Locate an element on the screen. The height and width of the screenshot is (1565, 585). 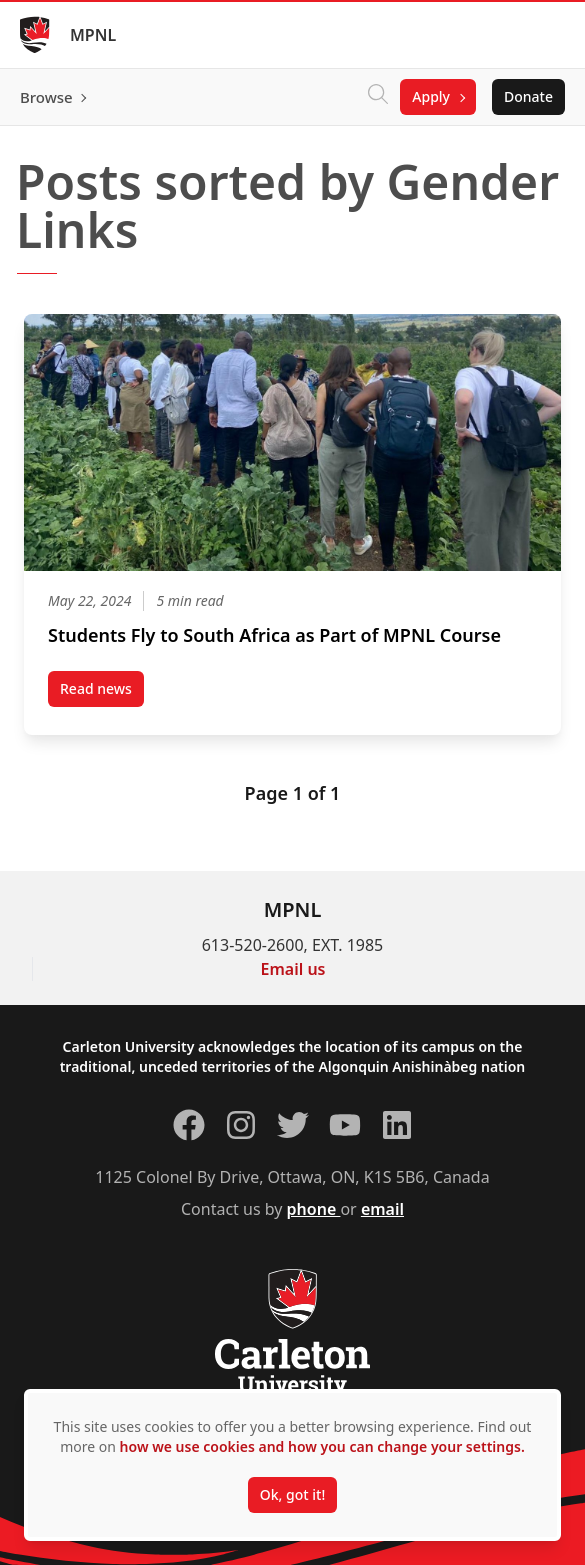
phone is located at coordinates (314, 1209).